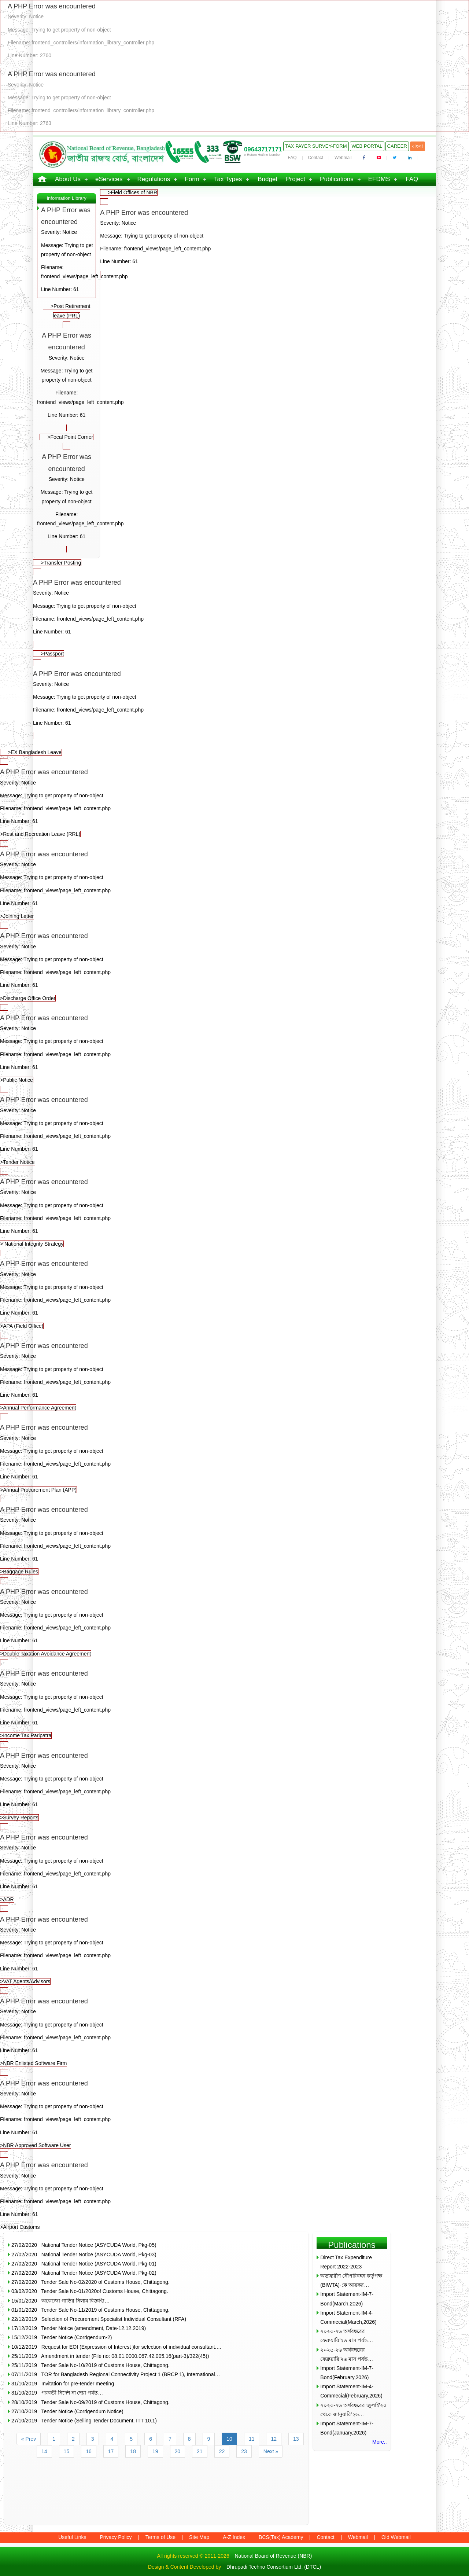  What do you see at coordinates (199, 2537) in the screenshot?
I see `Site Map` at bounding box center [199, 2537].